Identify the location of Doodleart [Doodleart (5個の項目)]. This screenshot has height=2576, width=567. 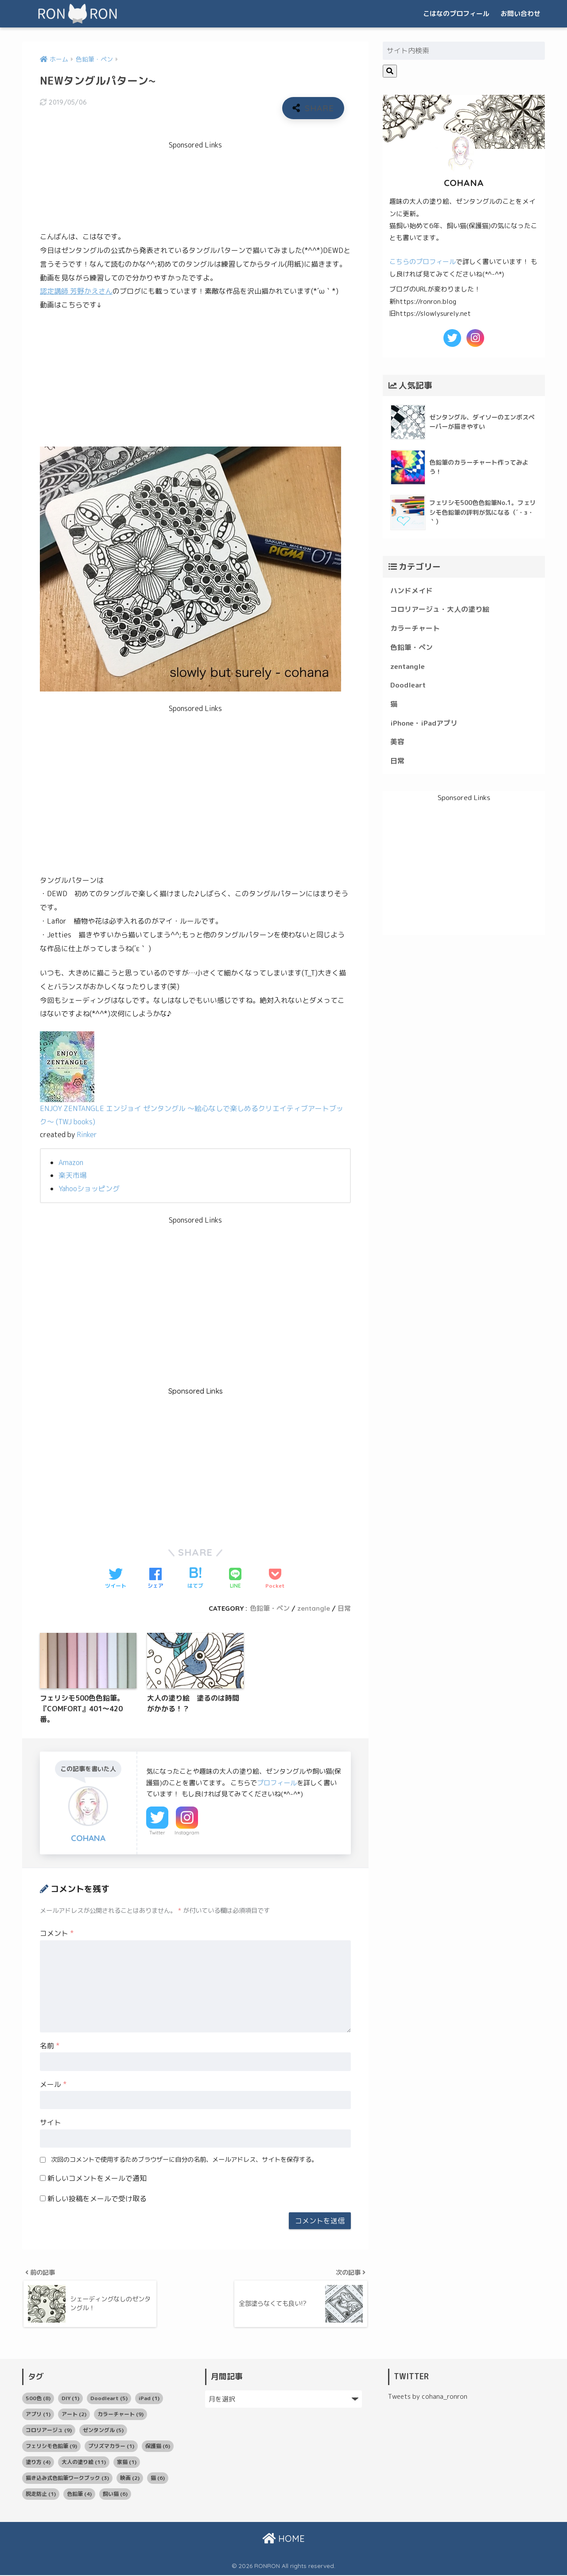
(109, 2399).